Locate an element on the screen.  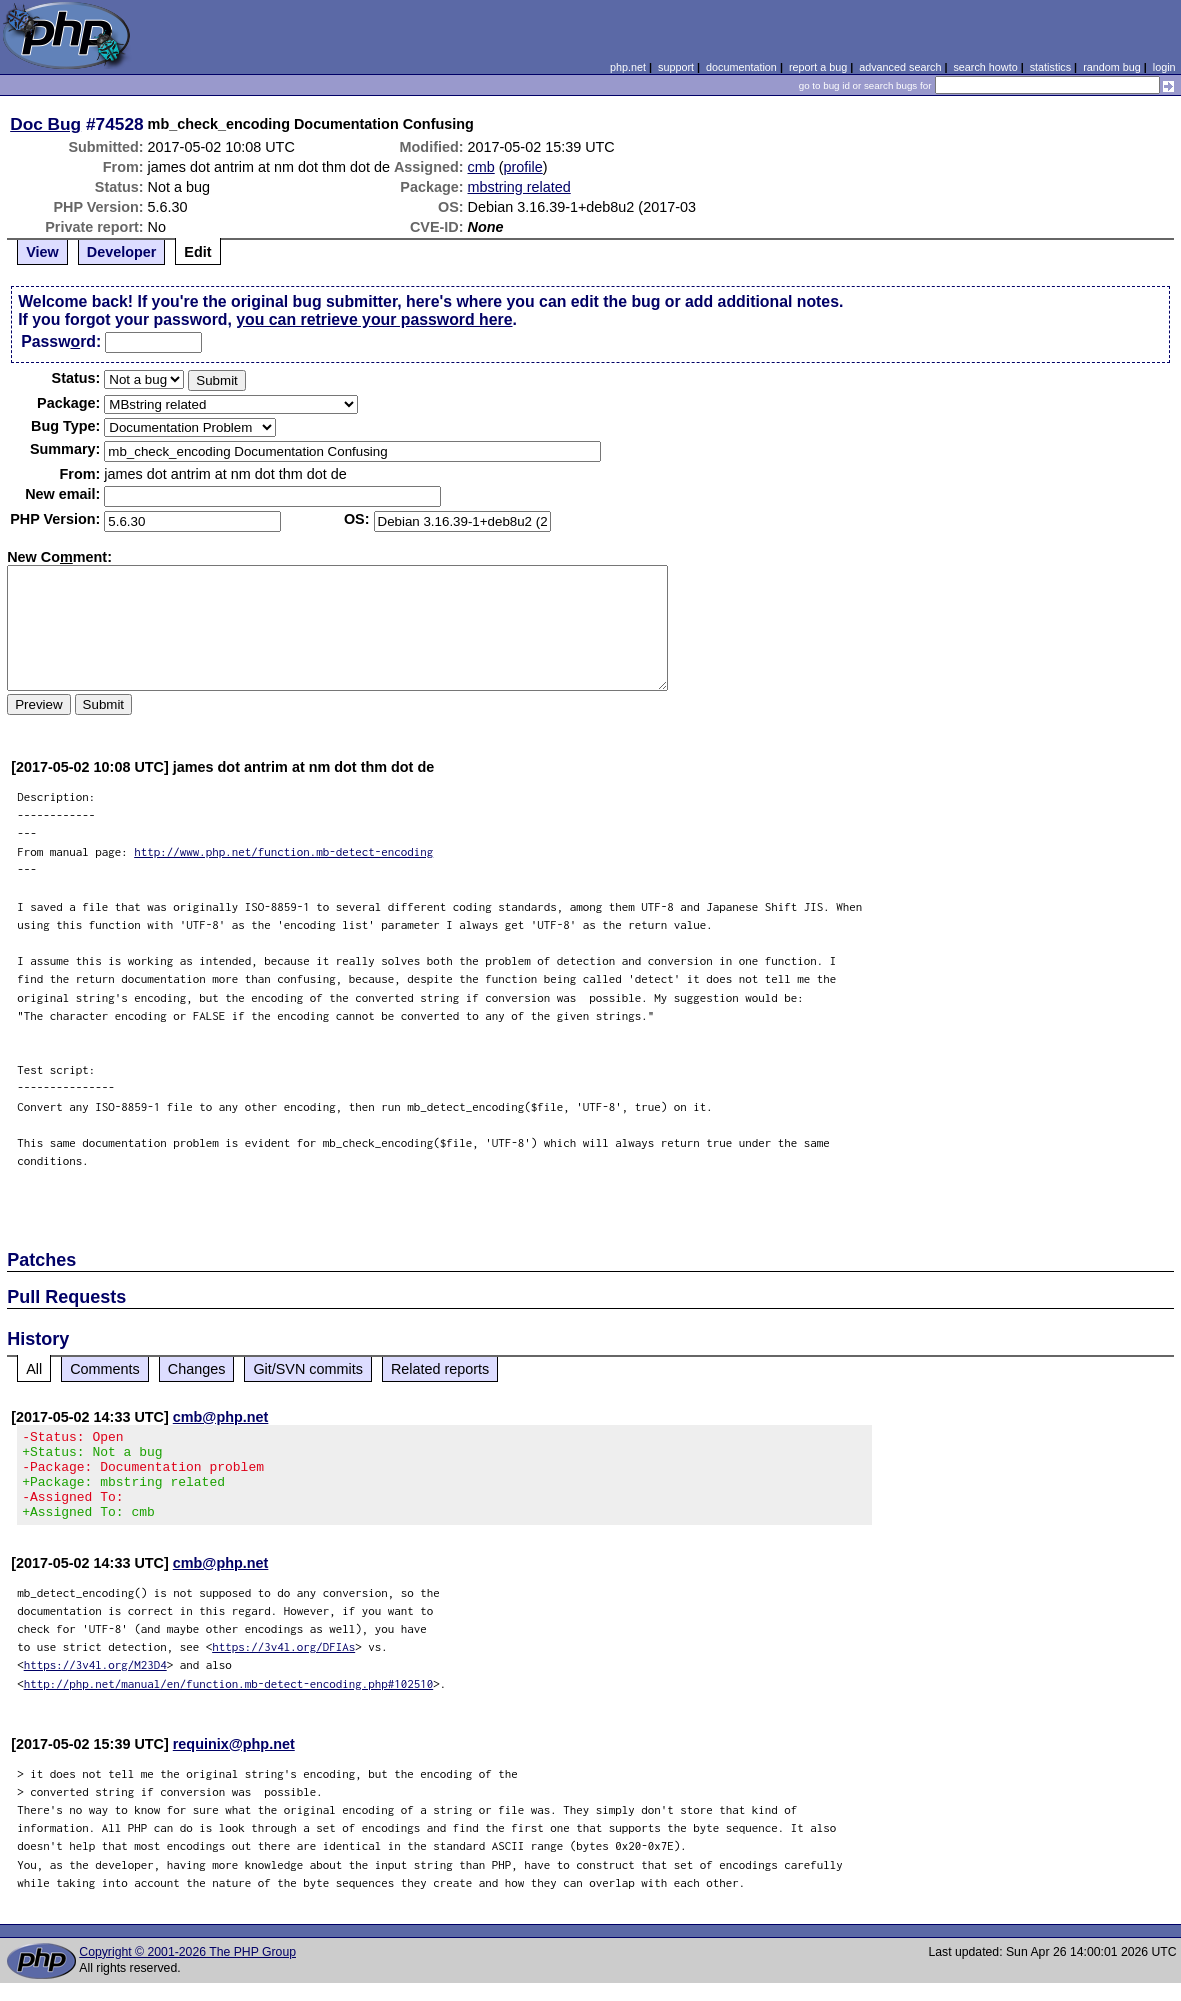
cmb is located at coordinates (481, 167).